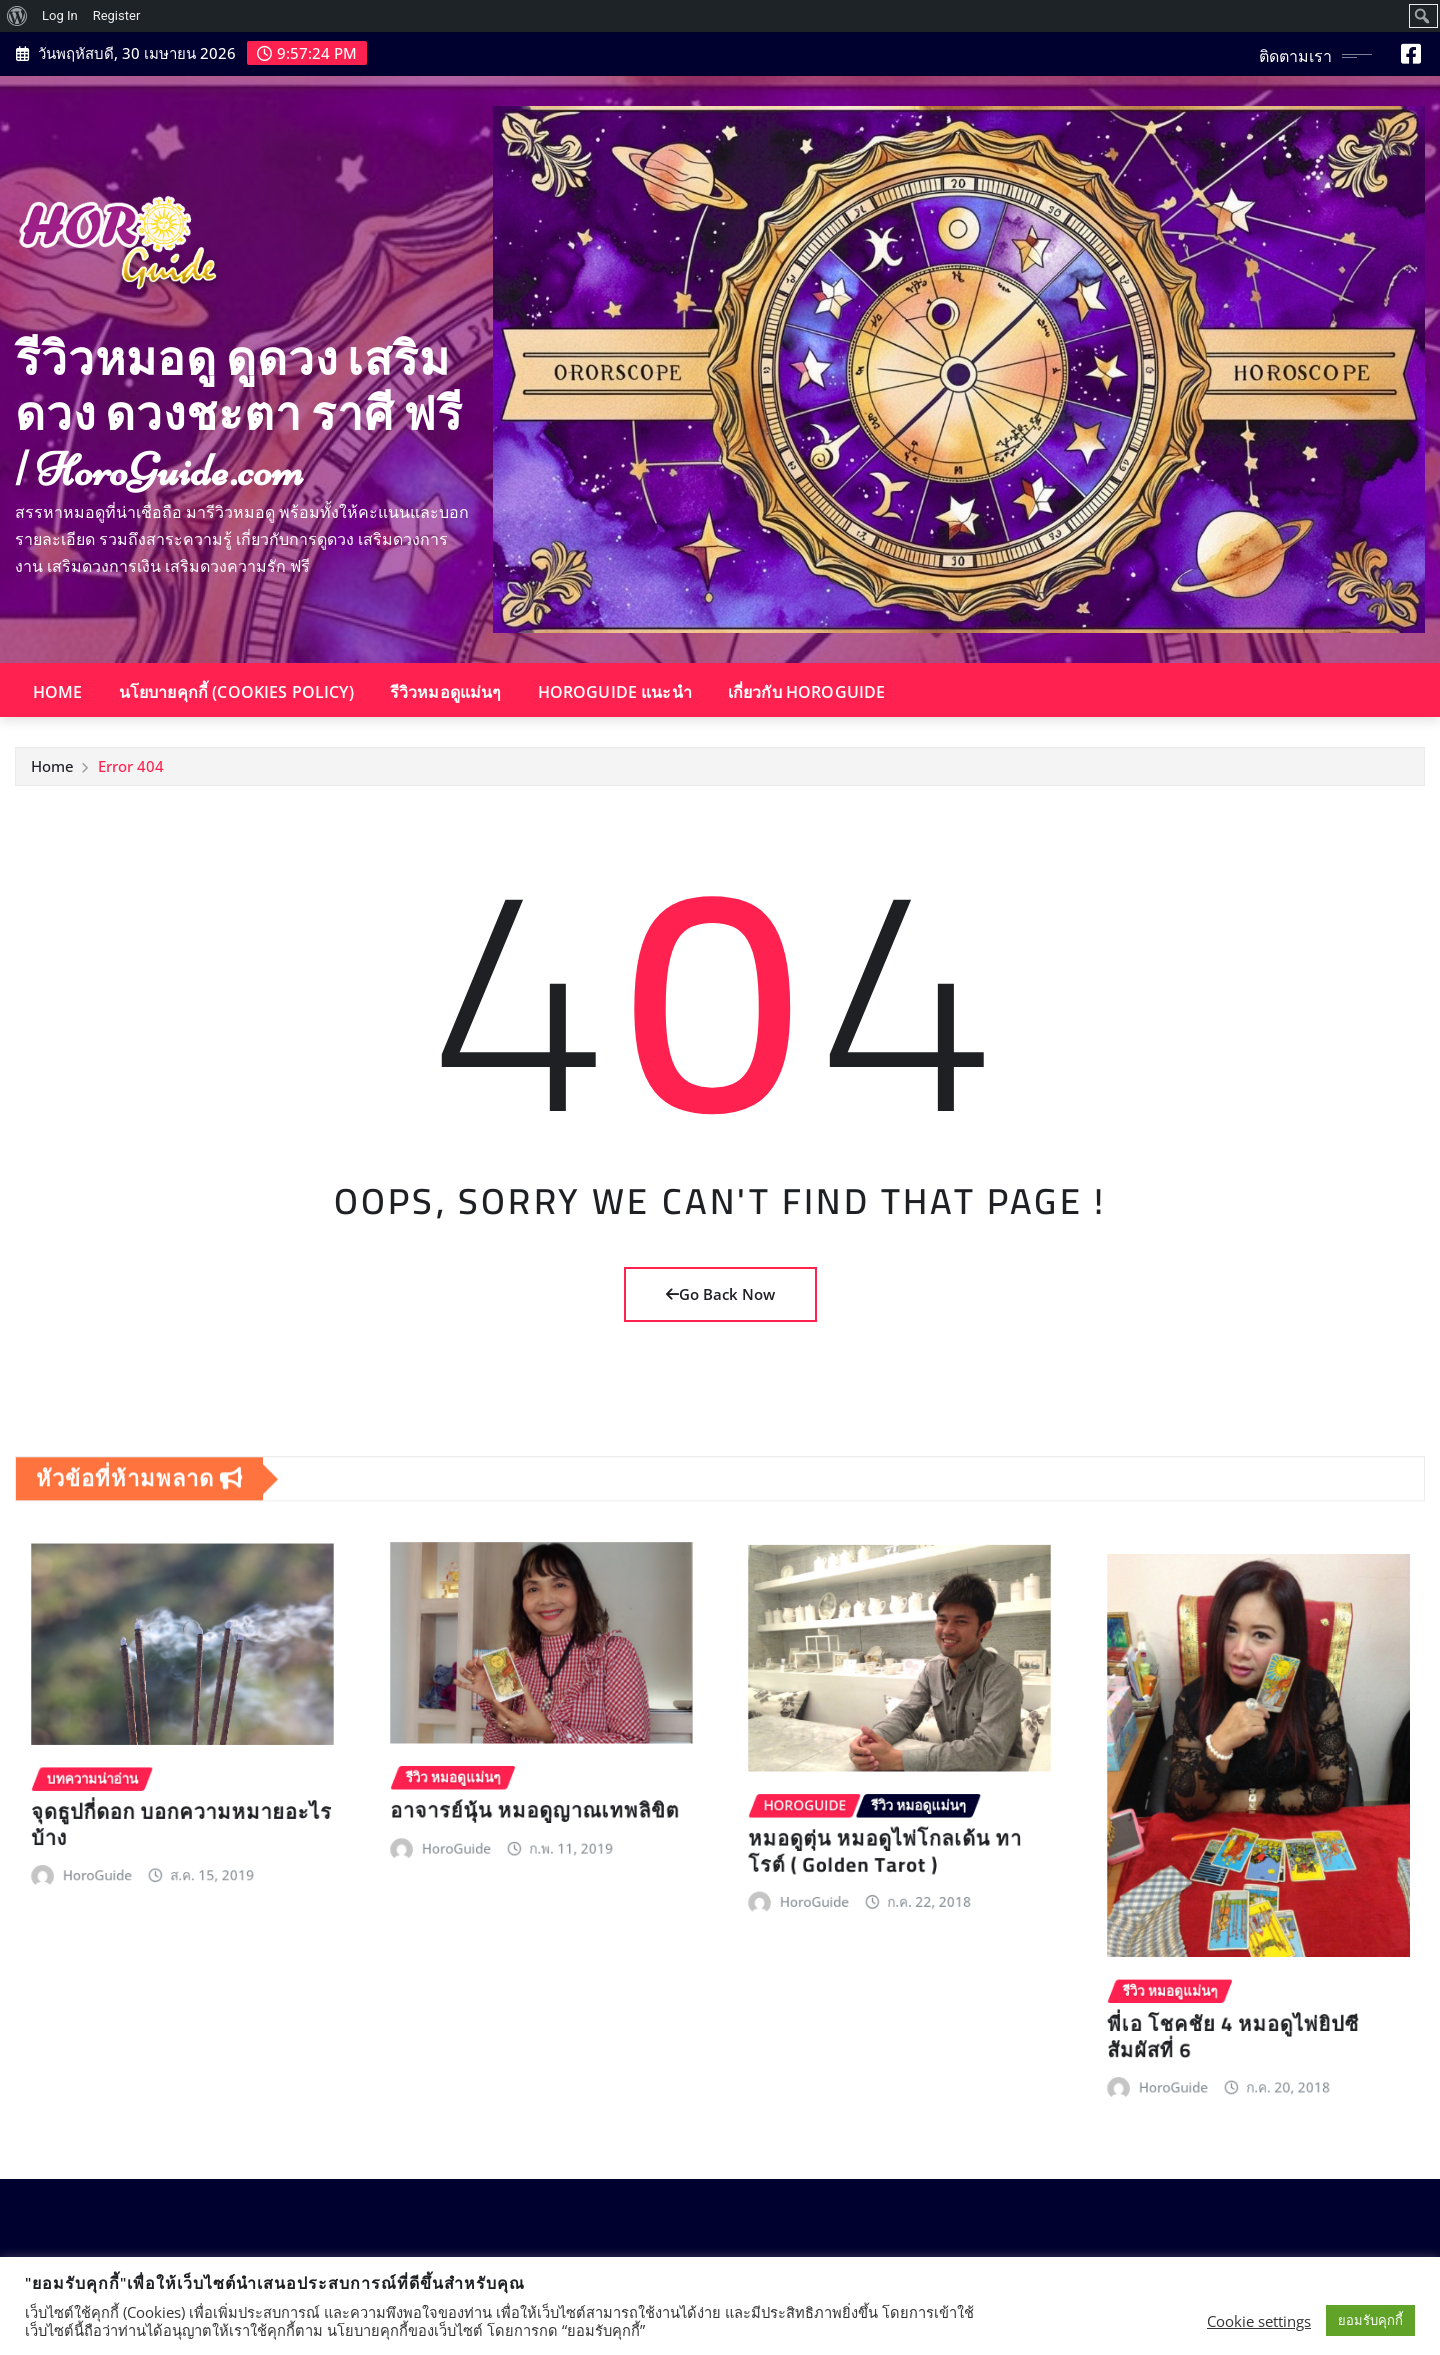 The height and width of the screenshot is (2355, 1440). What do you see at coordinates (236, 692) in the screenshot?
I see `นโยบายคุกกี้ (Cookies Policy)` at bounding box center [236, 692].